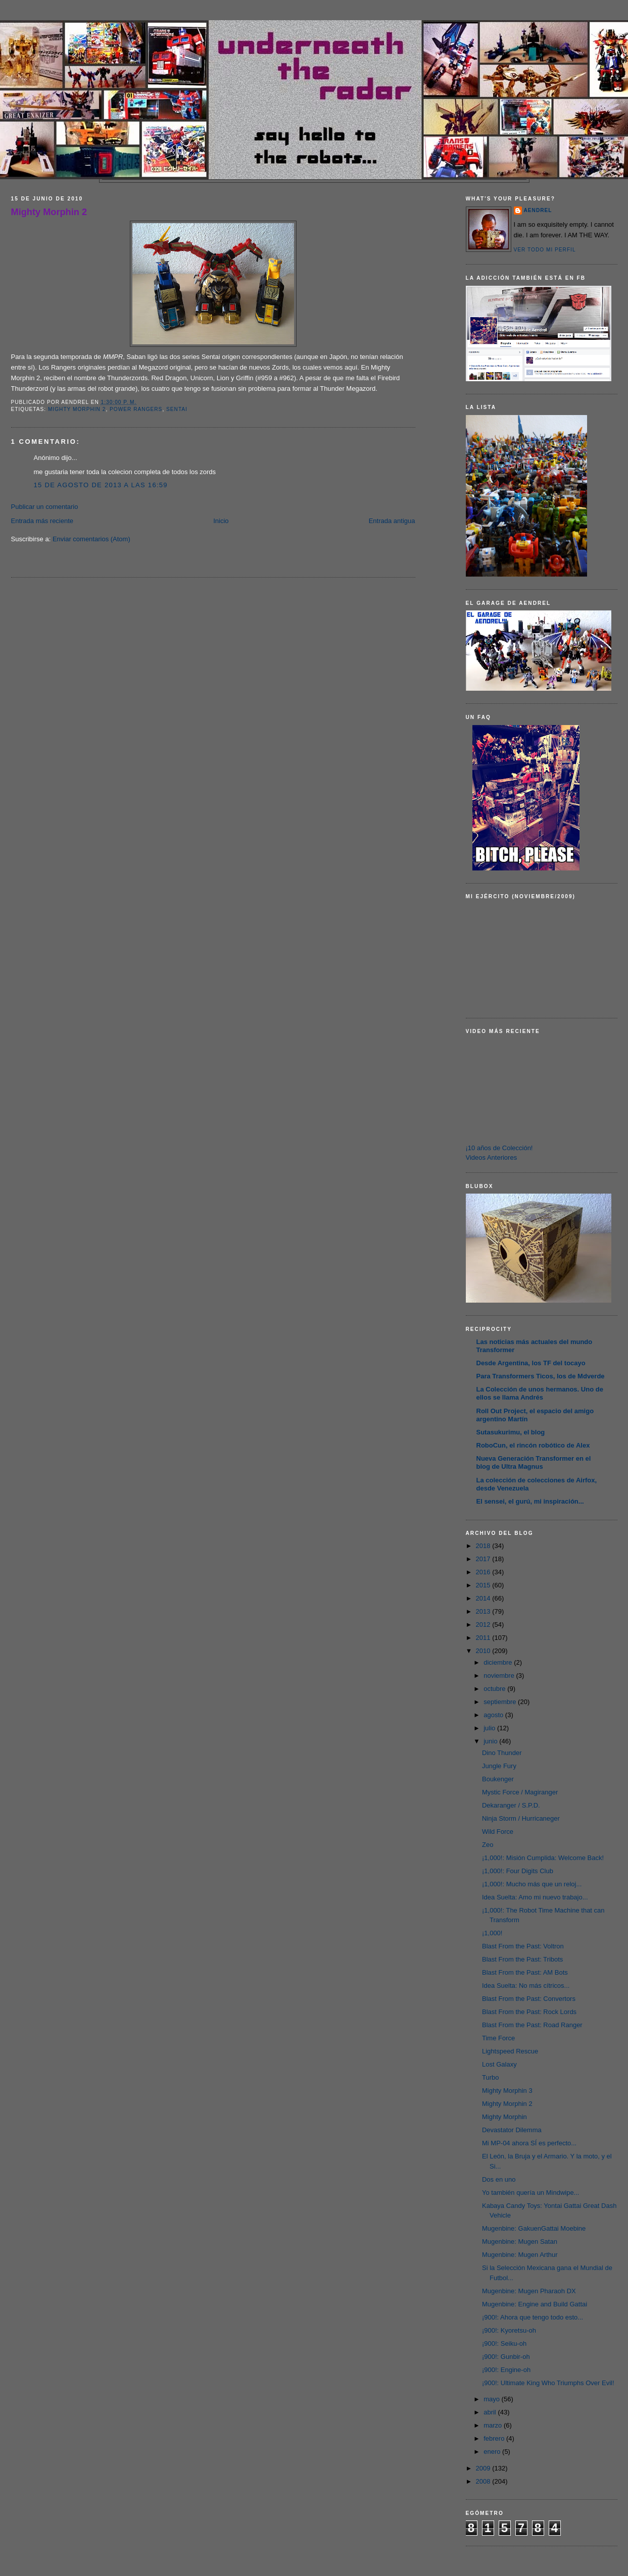  What do you see at coordinates (502, 1753) in the screenshot?
I see `Dino Thunder` at bounding box center [502, 1753].